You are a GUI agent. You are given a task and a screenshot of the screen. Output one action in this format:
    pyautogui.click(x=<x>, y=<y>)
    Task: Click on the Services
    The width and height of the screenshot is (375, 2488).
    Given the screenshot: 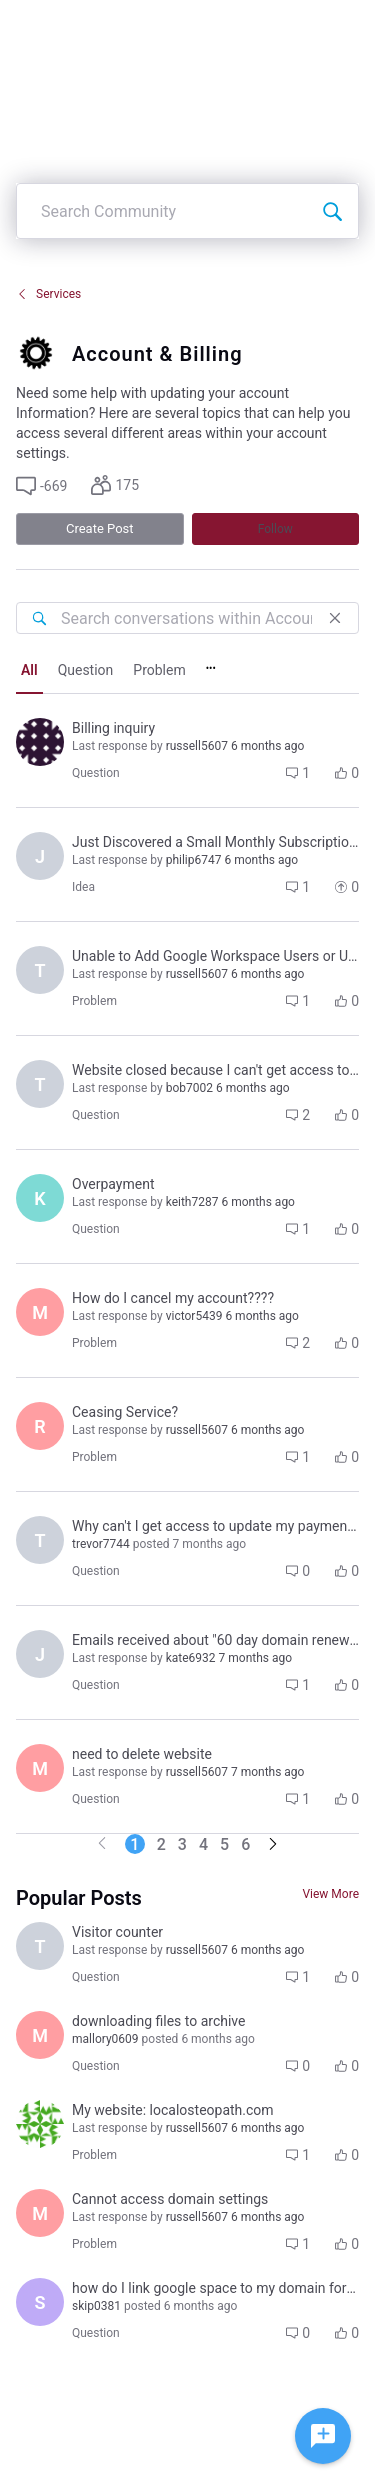 What is the action you would take?
    pyautogui.click(x=48, y=294)
    